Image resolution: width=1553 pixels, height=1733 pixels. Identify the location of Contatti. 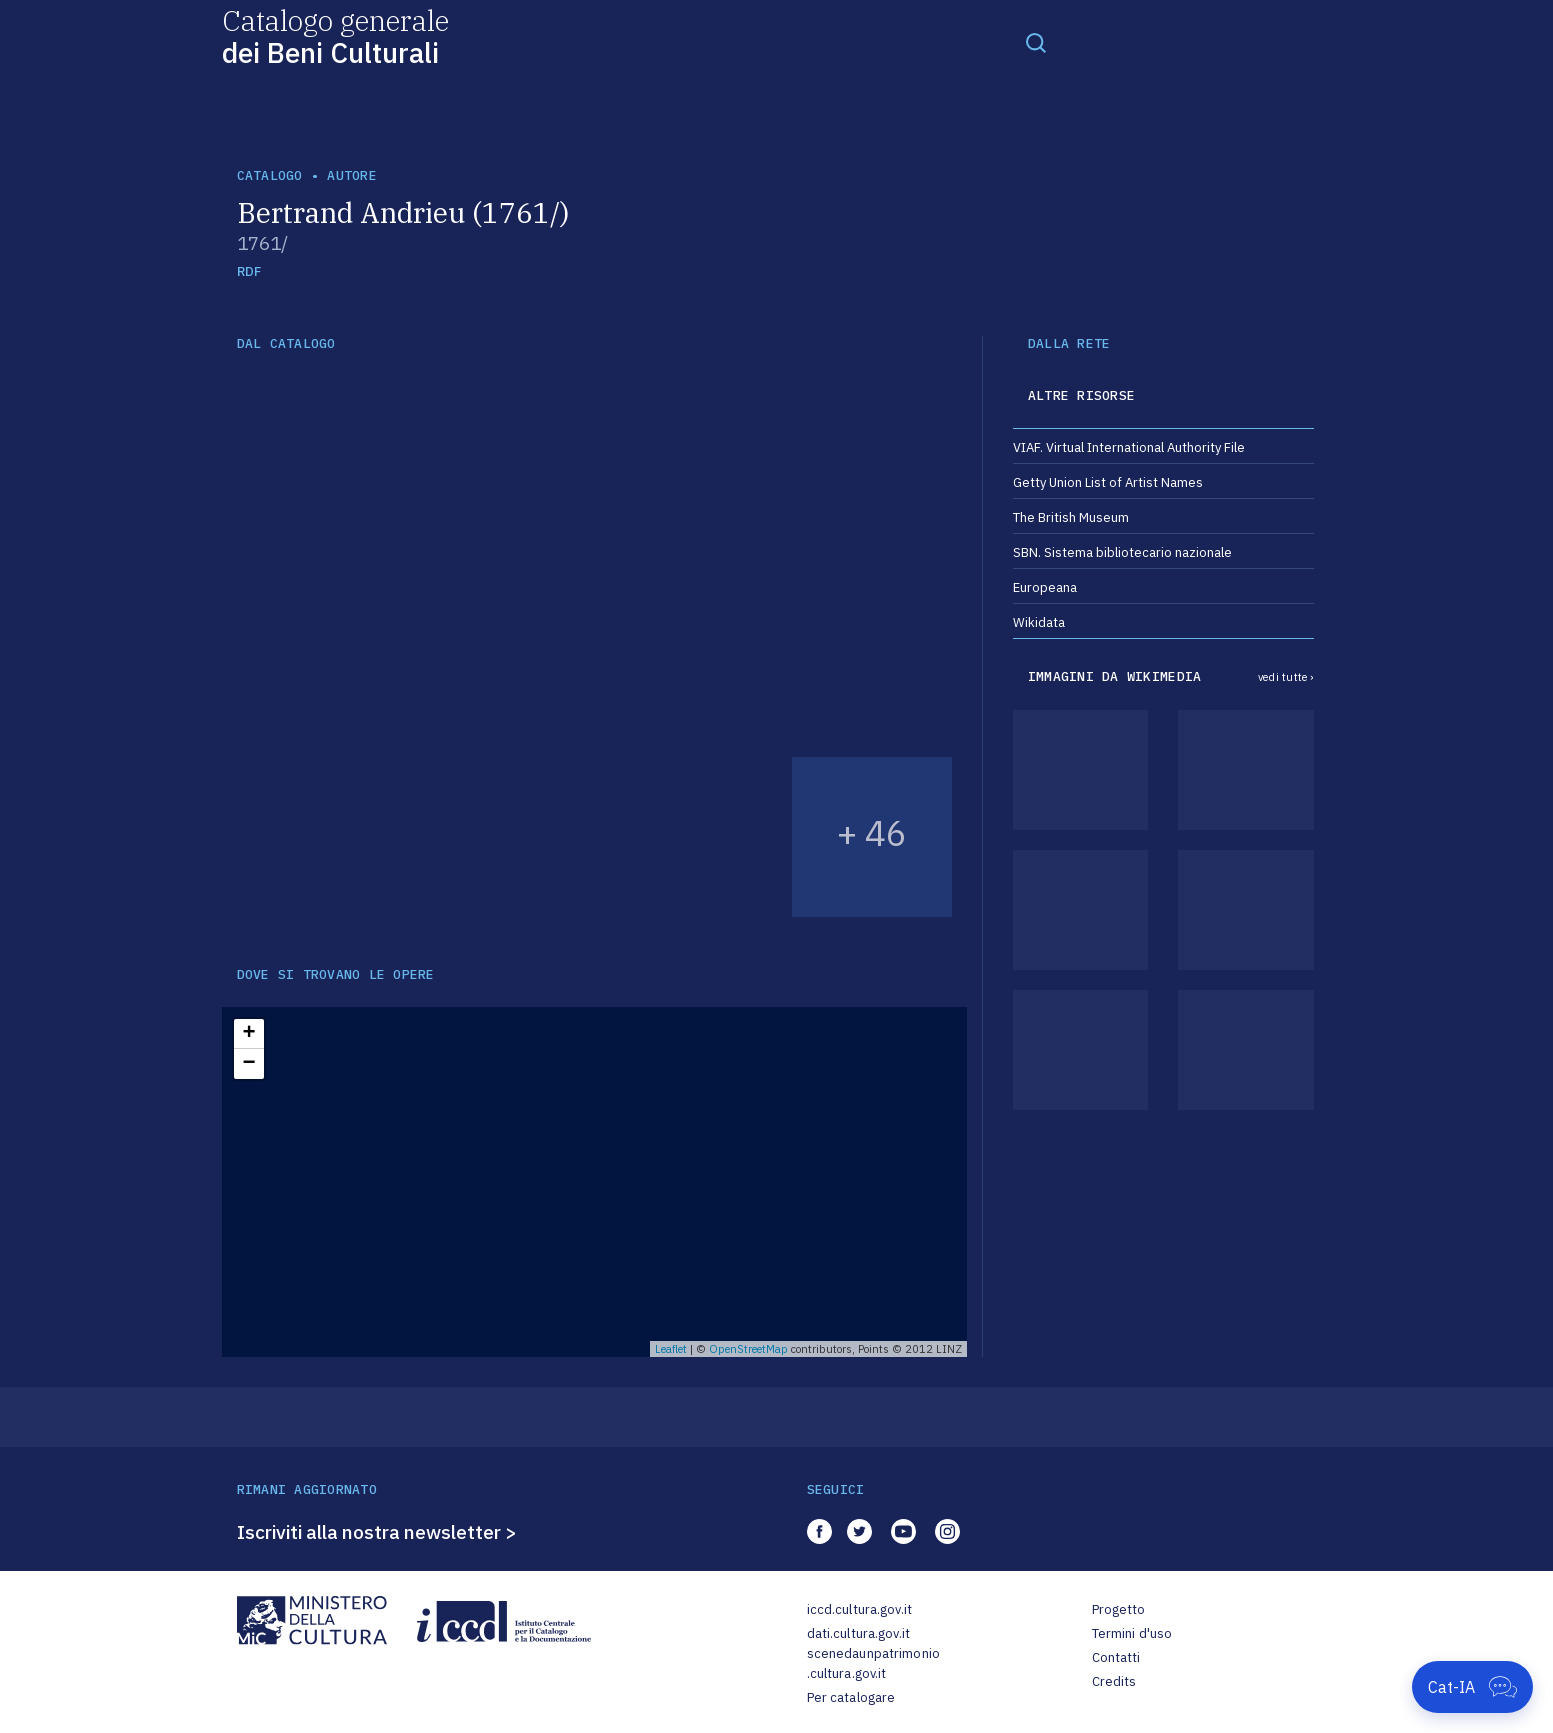
(1116, 1657).